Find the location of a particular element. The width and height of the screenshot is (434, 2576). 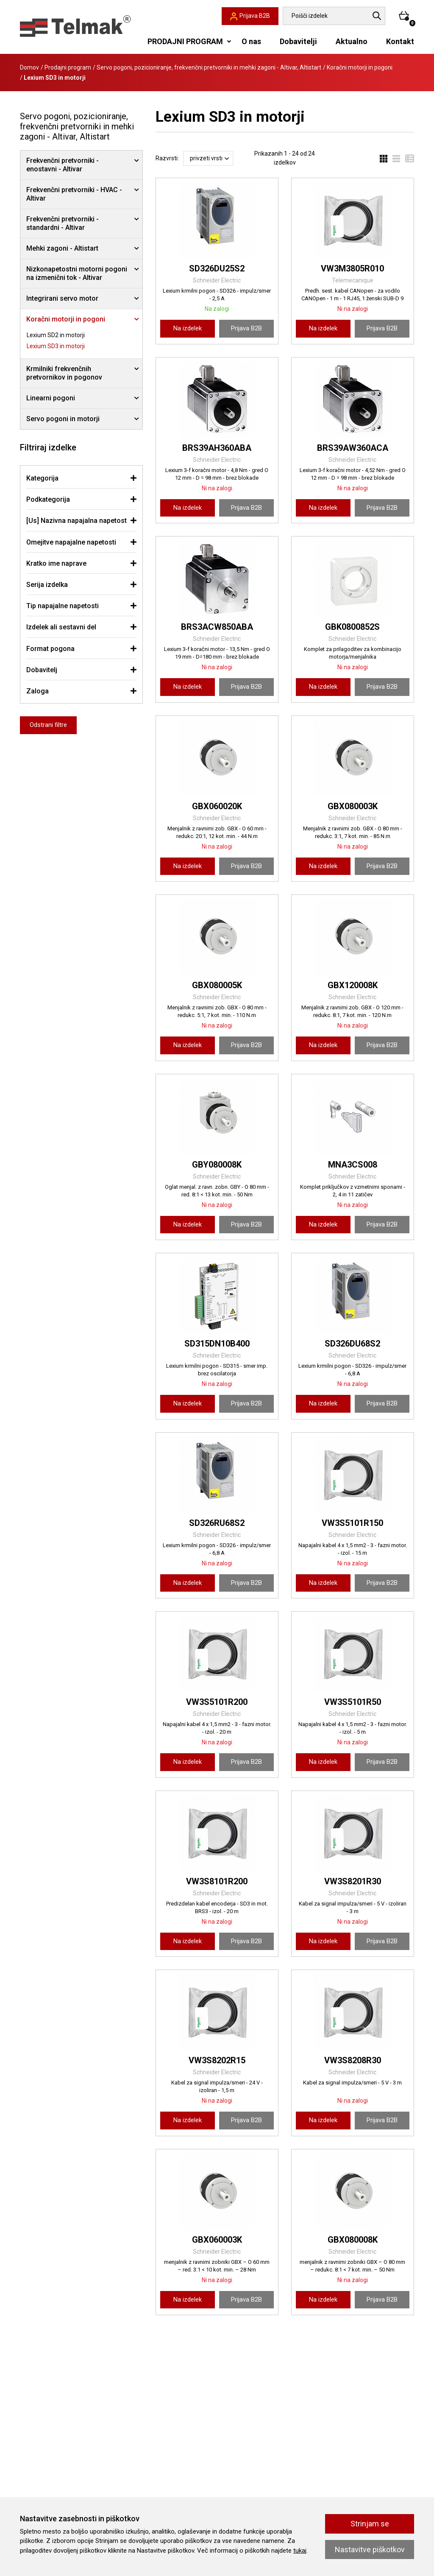

Domov is located at coordinates (29, 67).